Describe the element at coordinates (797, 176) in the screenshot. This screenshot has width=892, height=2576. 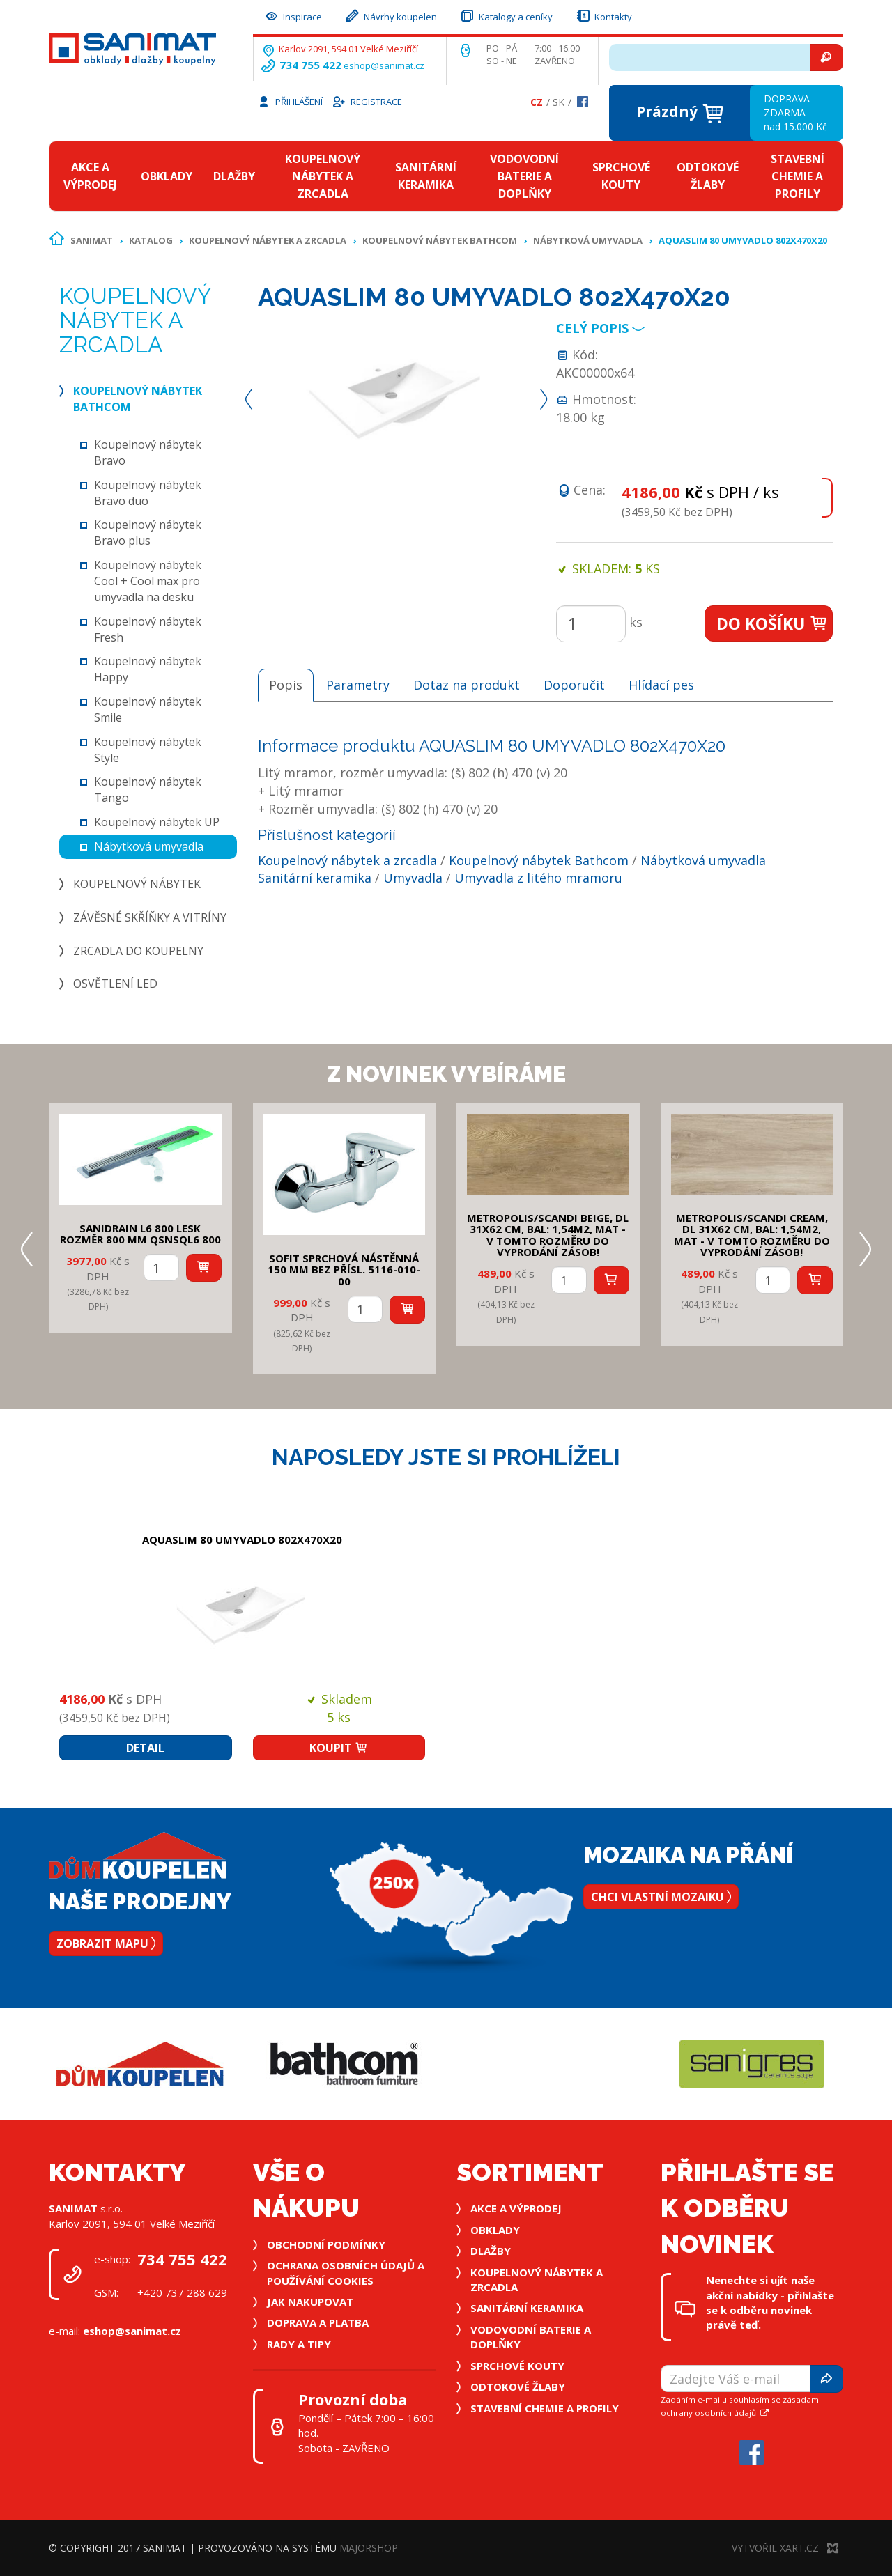
I see `Stavební chemie a profily` at that location.